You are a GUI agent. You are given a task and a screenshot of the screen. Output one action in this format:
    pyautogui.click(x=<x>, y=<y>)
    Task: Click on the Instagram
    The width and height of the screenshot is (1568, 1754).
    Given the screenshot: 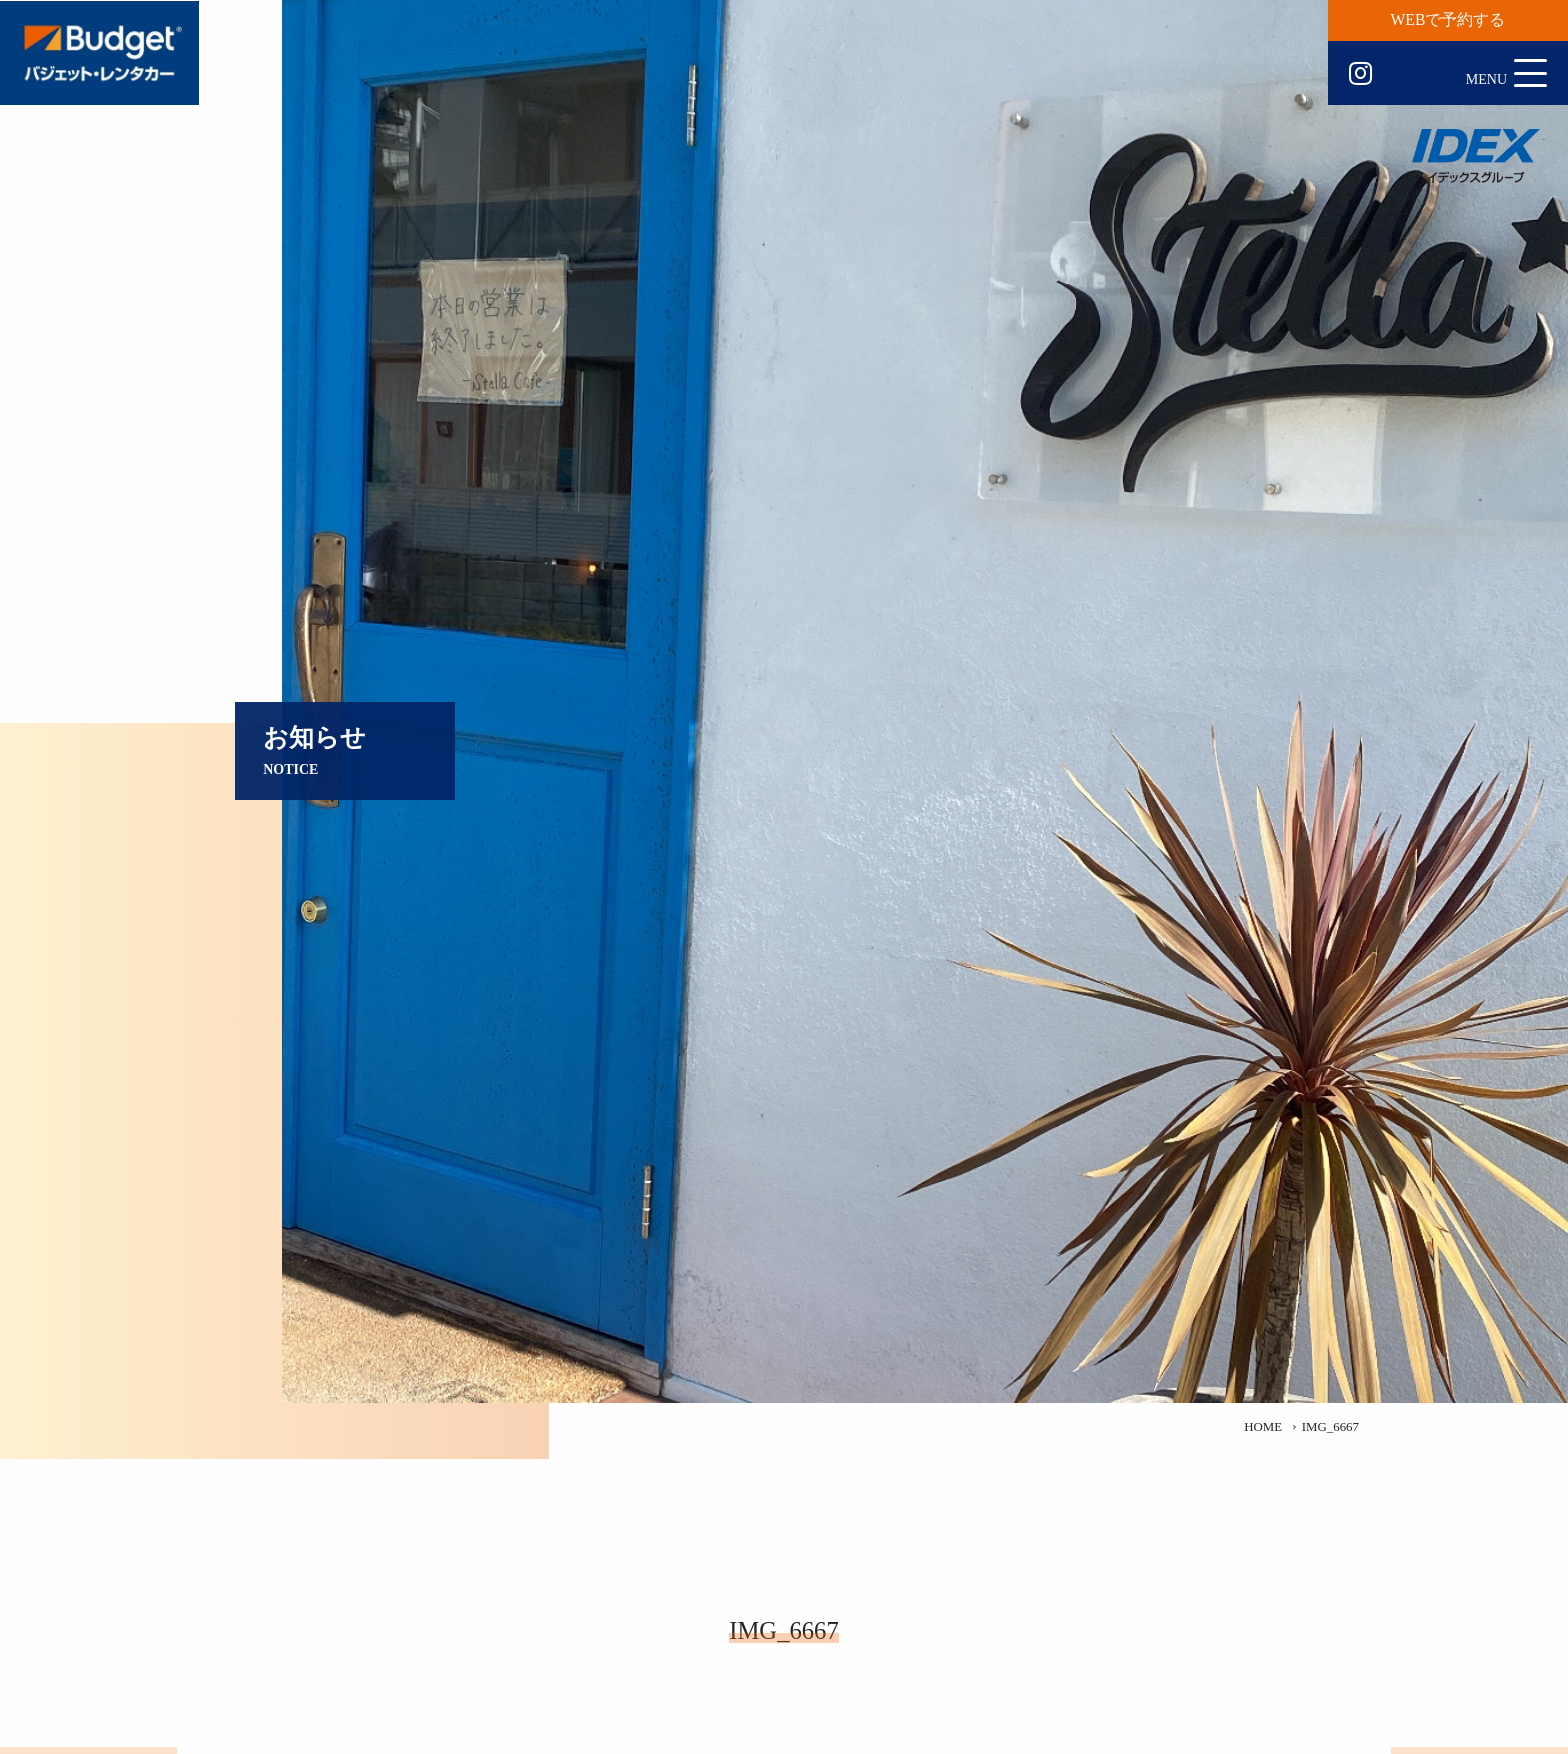 What is the action you would take?
    pyautogui.click(x=1360, y=74)
    